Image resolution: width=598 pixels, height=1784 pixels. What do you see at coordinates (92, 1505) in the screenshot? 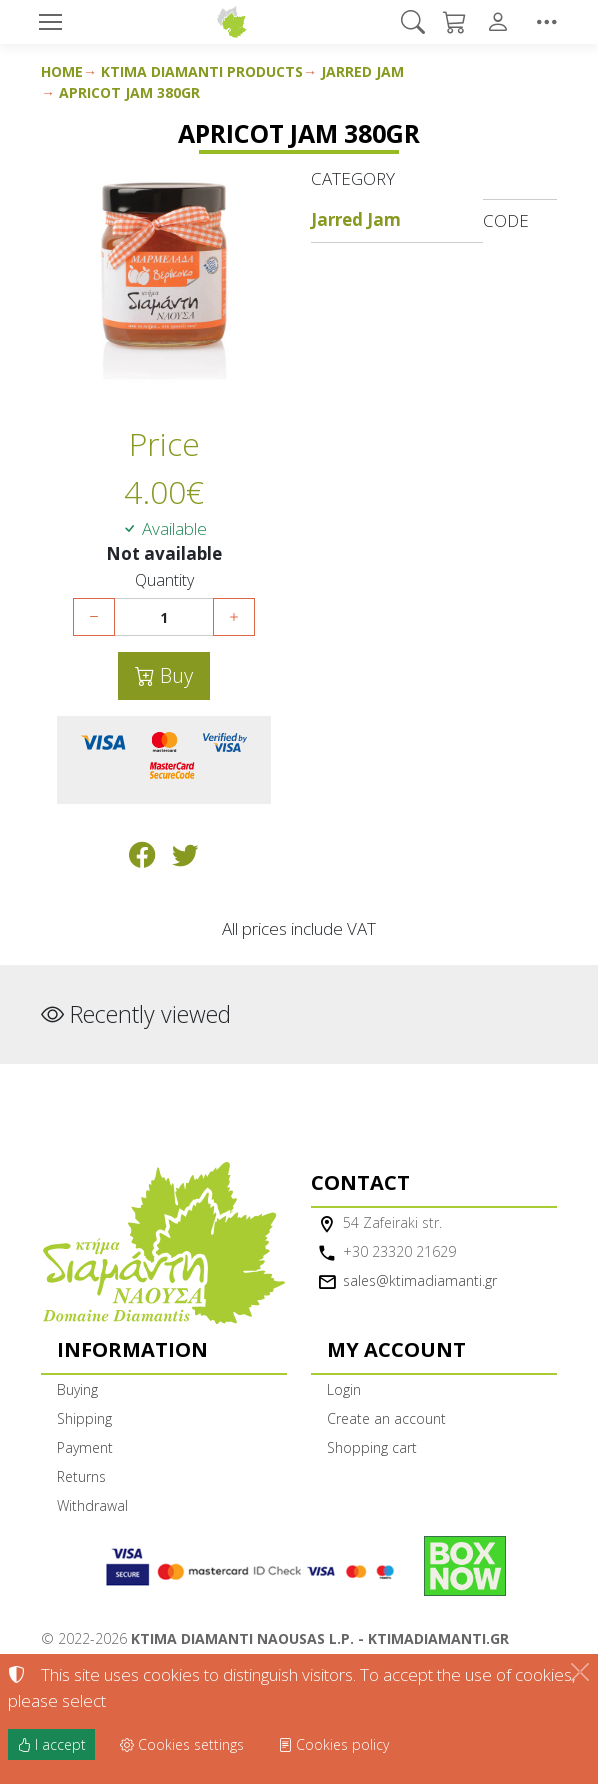
I see `Withdrawal` at bounding box center [92, 1505].